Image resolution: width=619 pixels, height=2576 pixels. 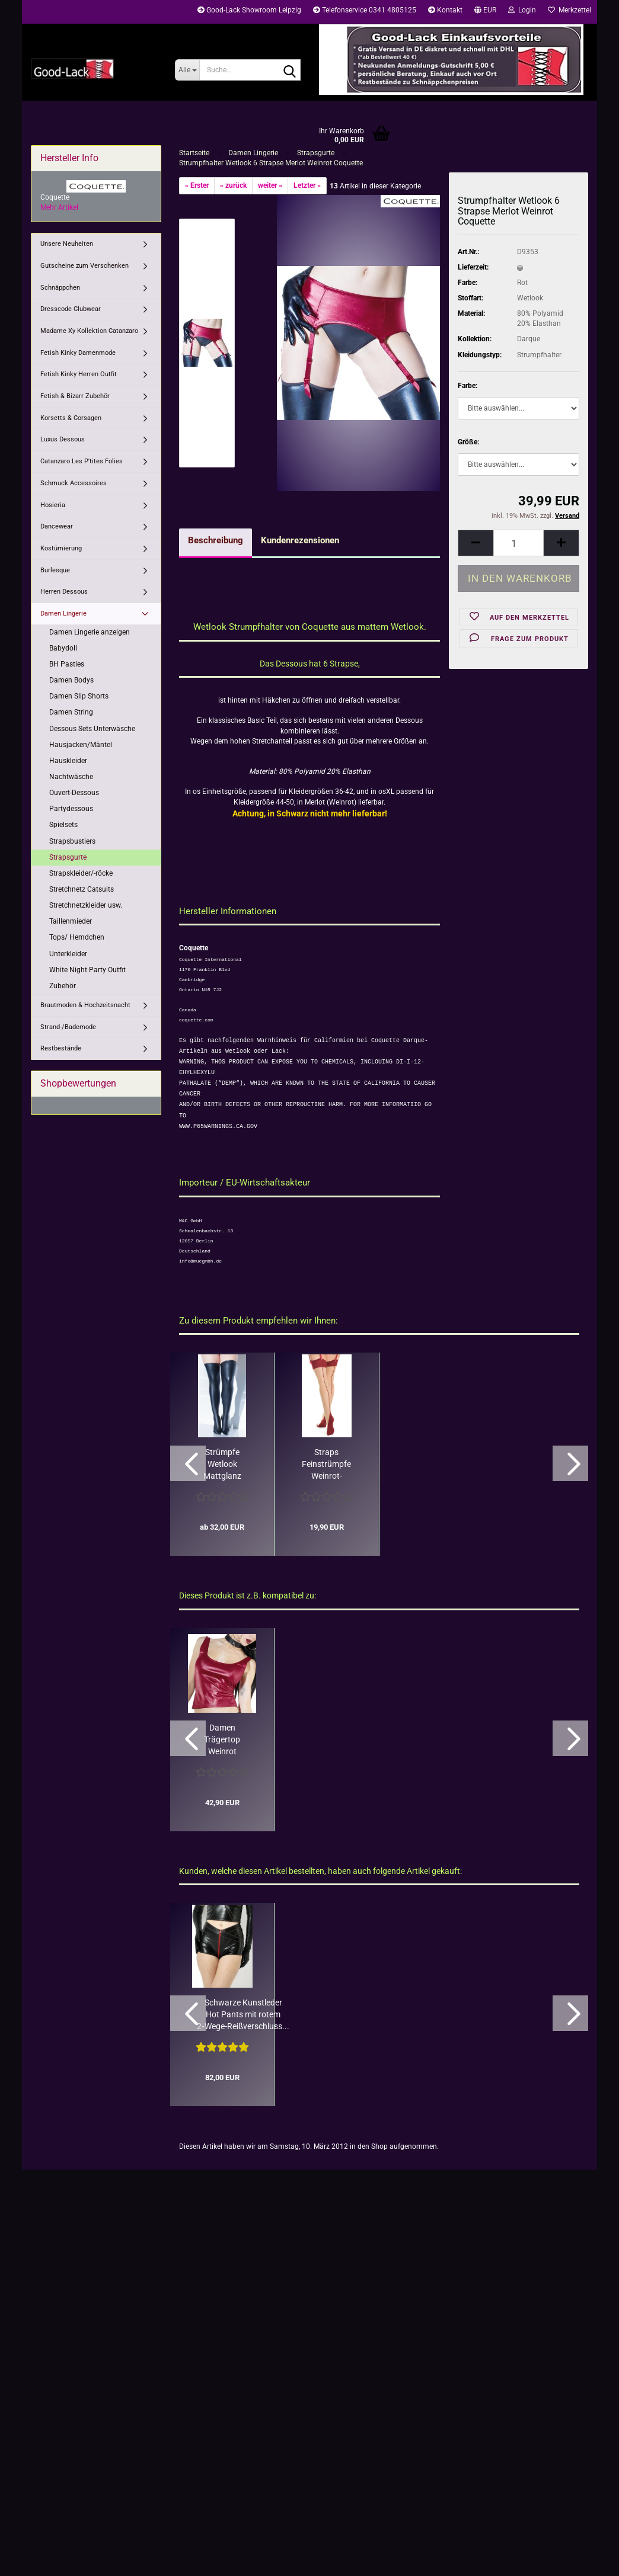 I want to click on Dancewear, so click(x=56, y=526).